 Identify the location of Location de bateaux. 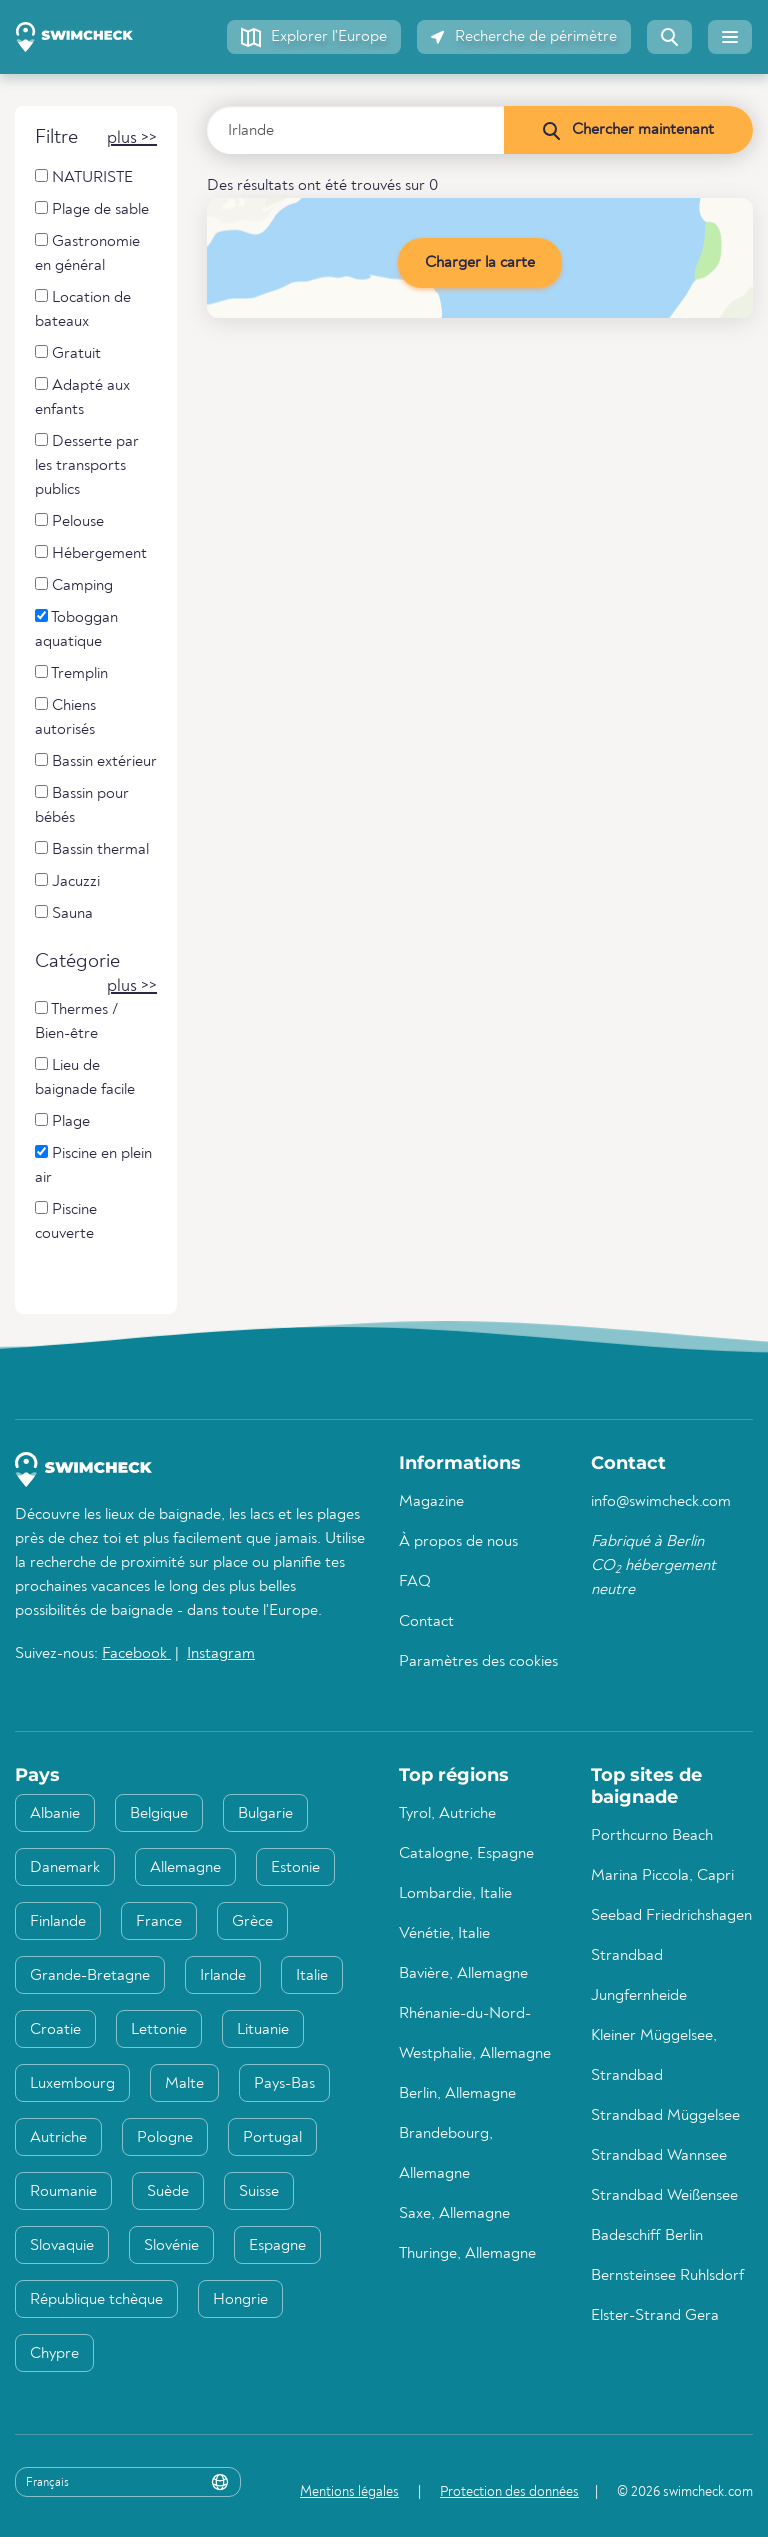
(83, 309).